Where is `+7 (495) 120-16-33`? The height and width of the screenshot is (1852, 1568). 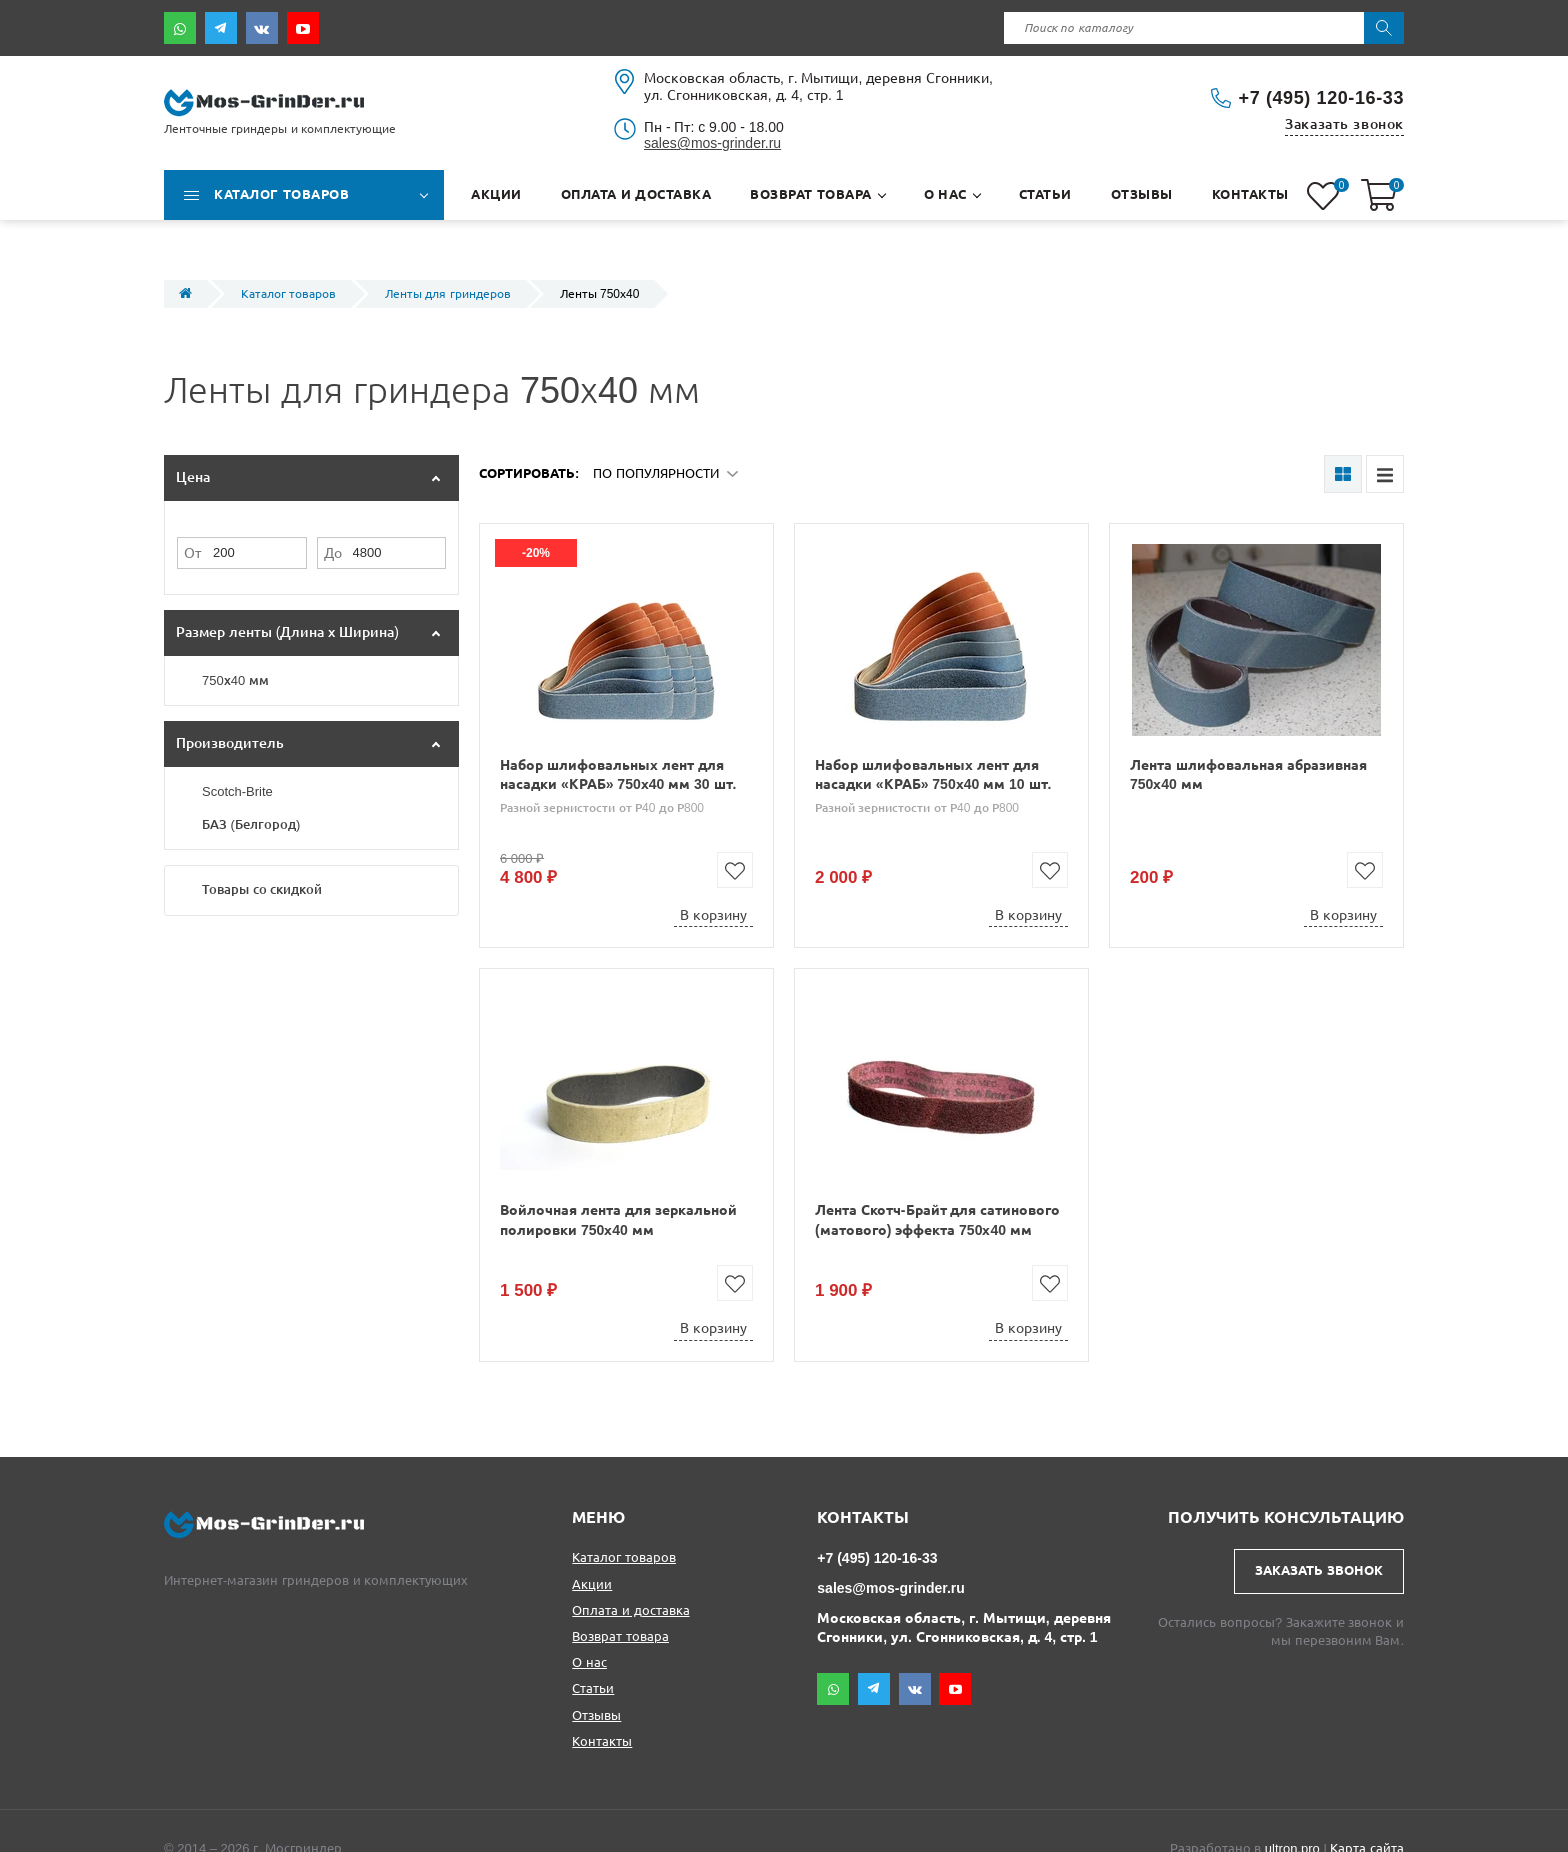 +7 (495) 120-16-33 is located at coordinates (1321, 98).